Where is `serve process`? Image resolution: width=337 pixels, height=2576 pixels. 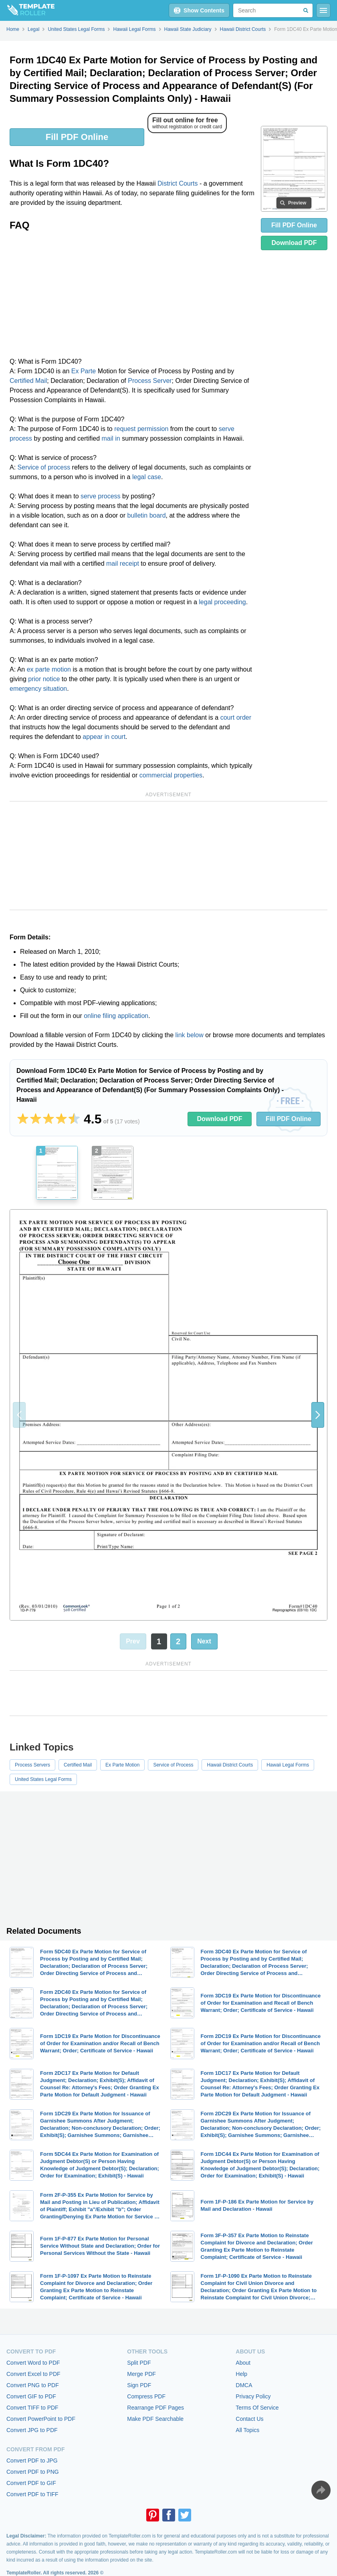 serve process is located at coordinates (101, 496).